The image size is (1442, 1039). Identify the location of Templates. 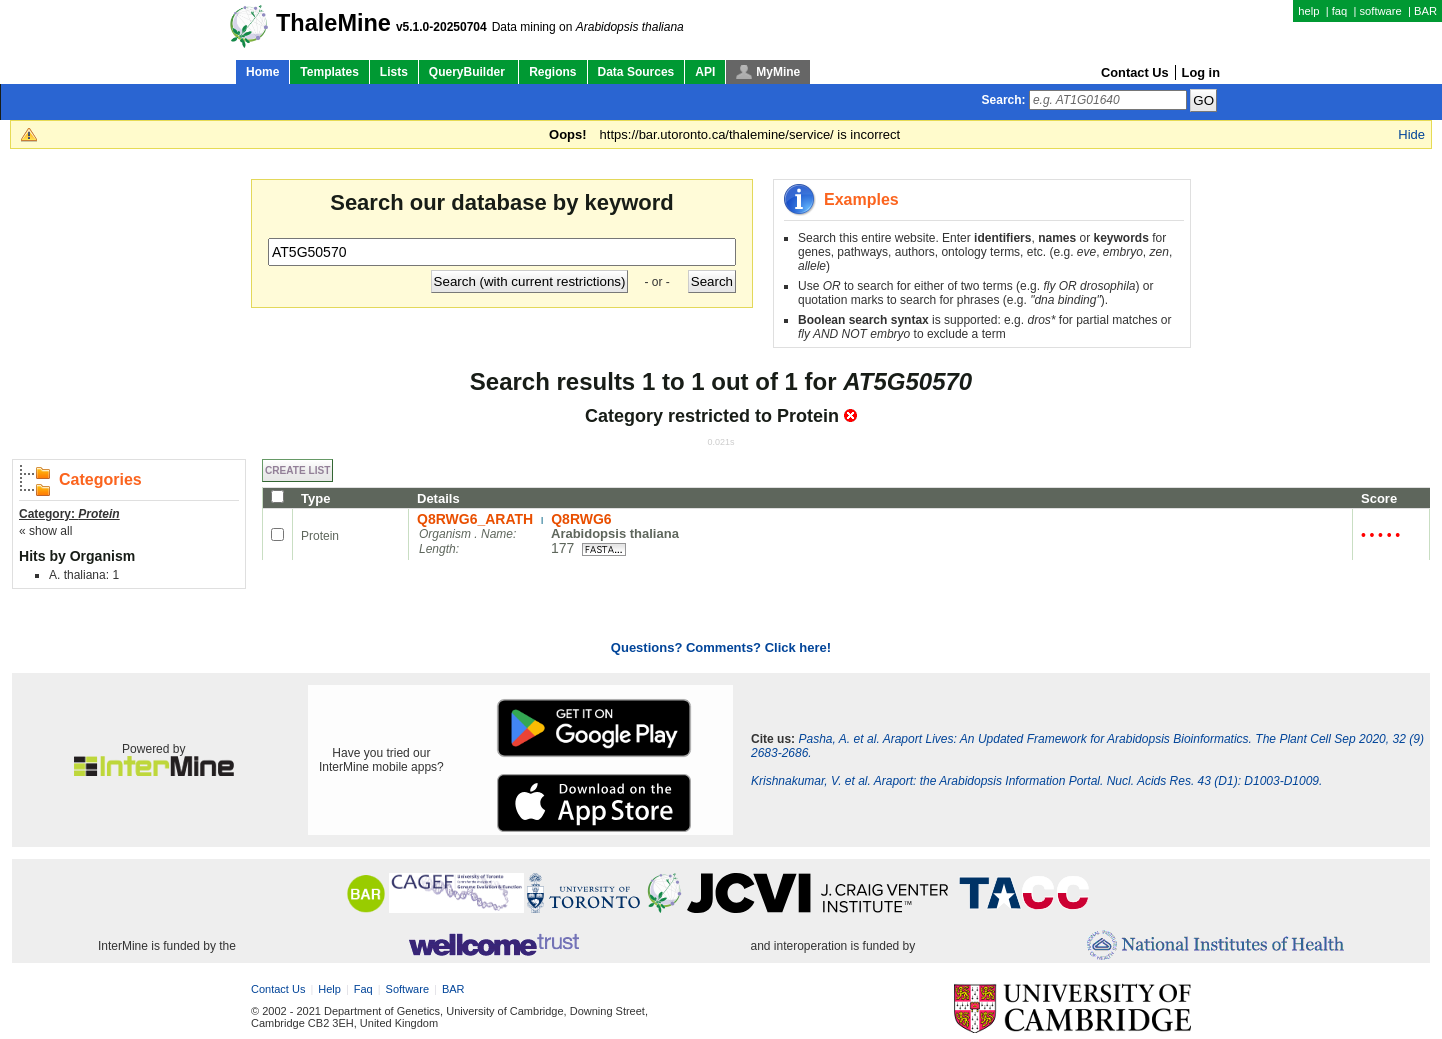
(329, 72).